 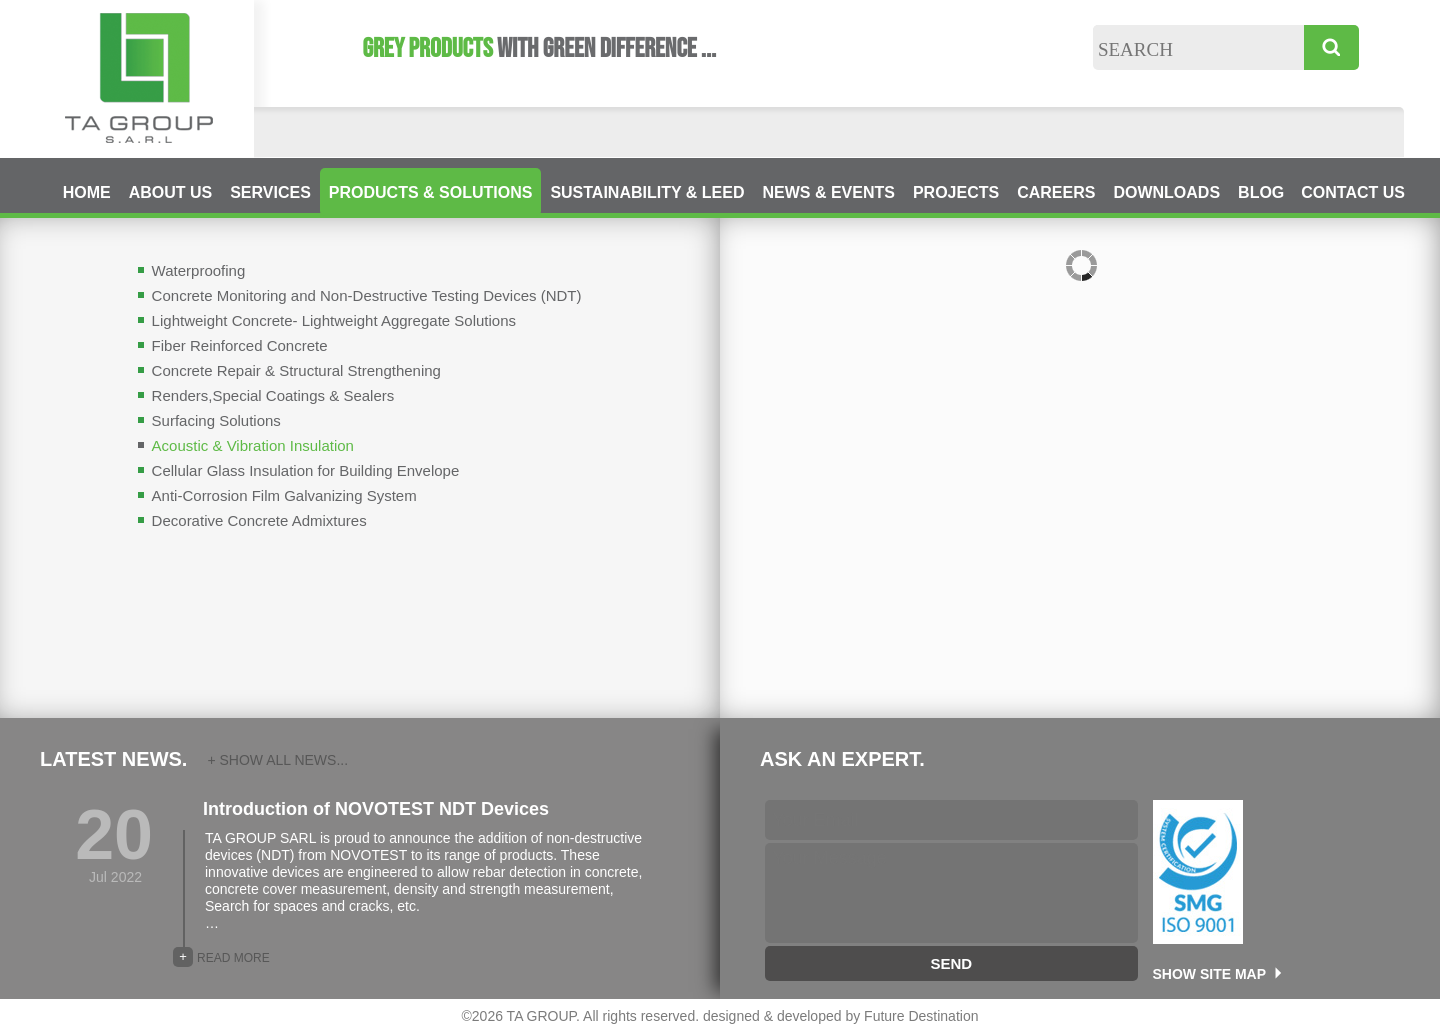 I want to click on SERVICES, so click(x=270, y=192).